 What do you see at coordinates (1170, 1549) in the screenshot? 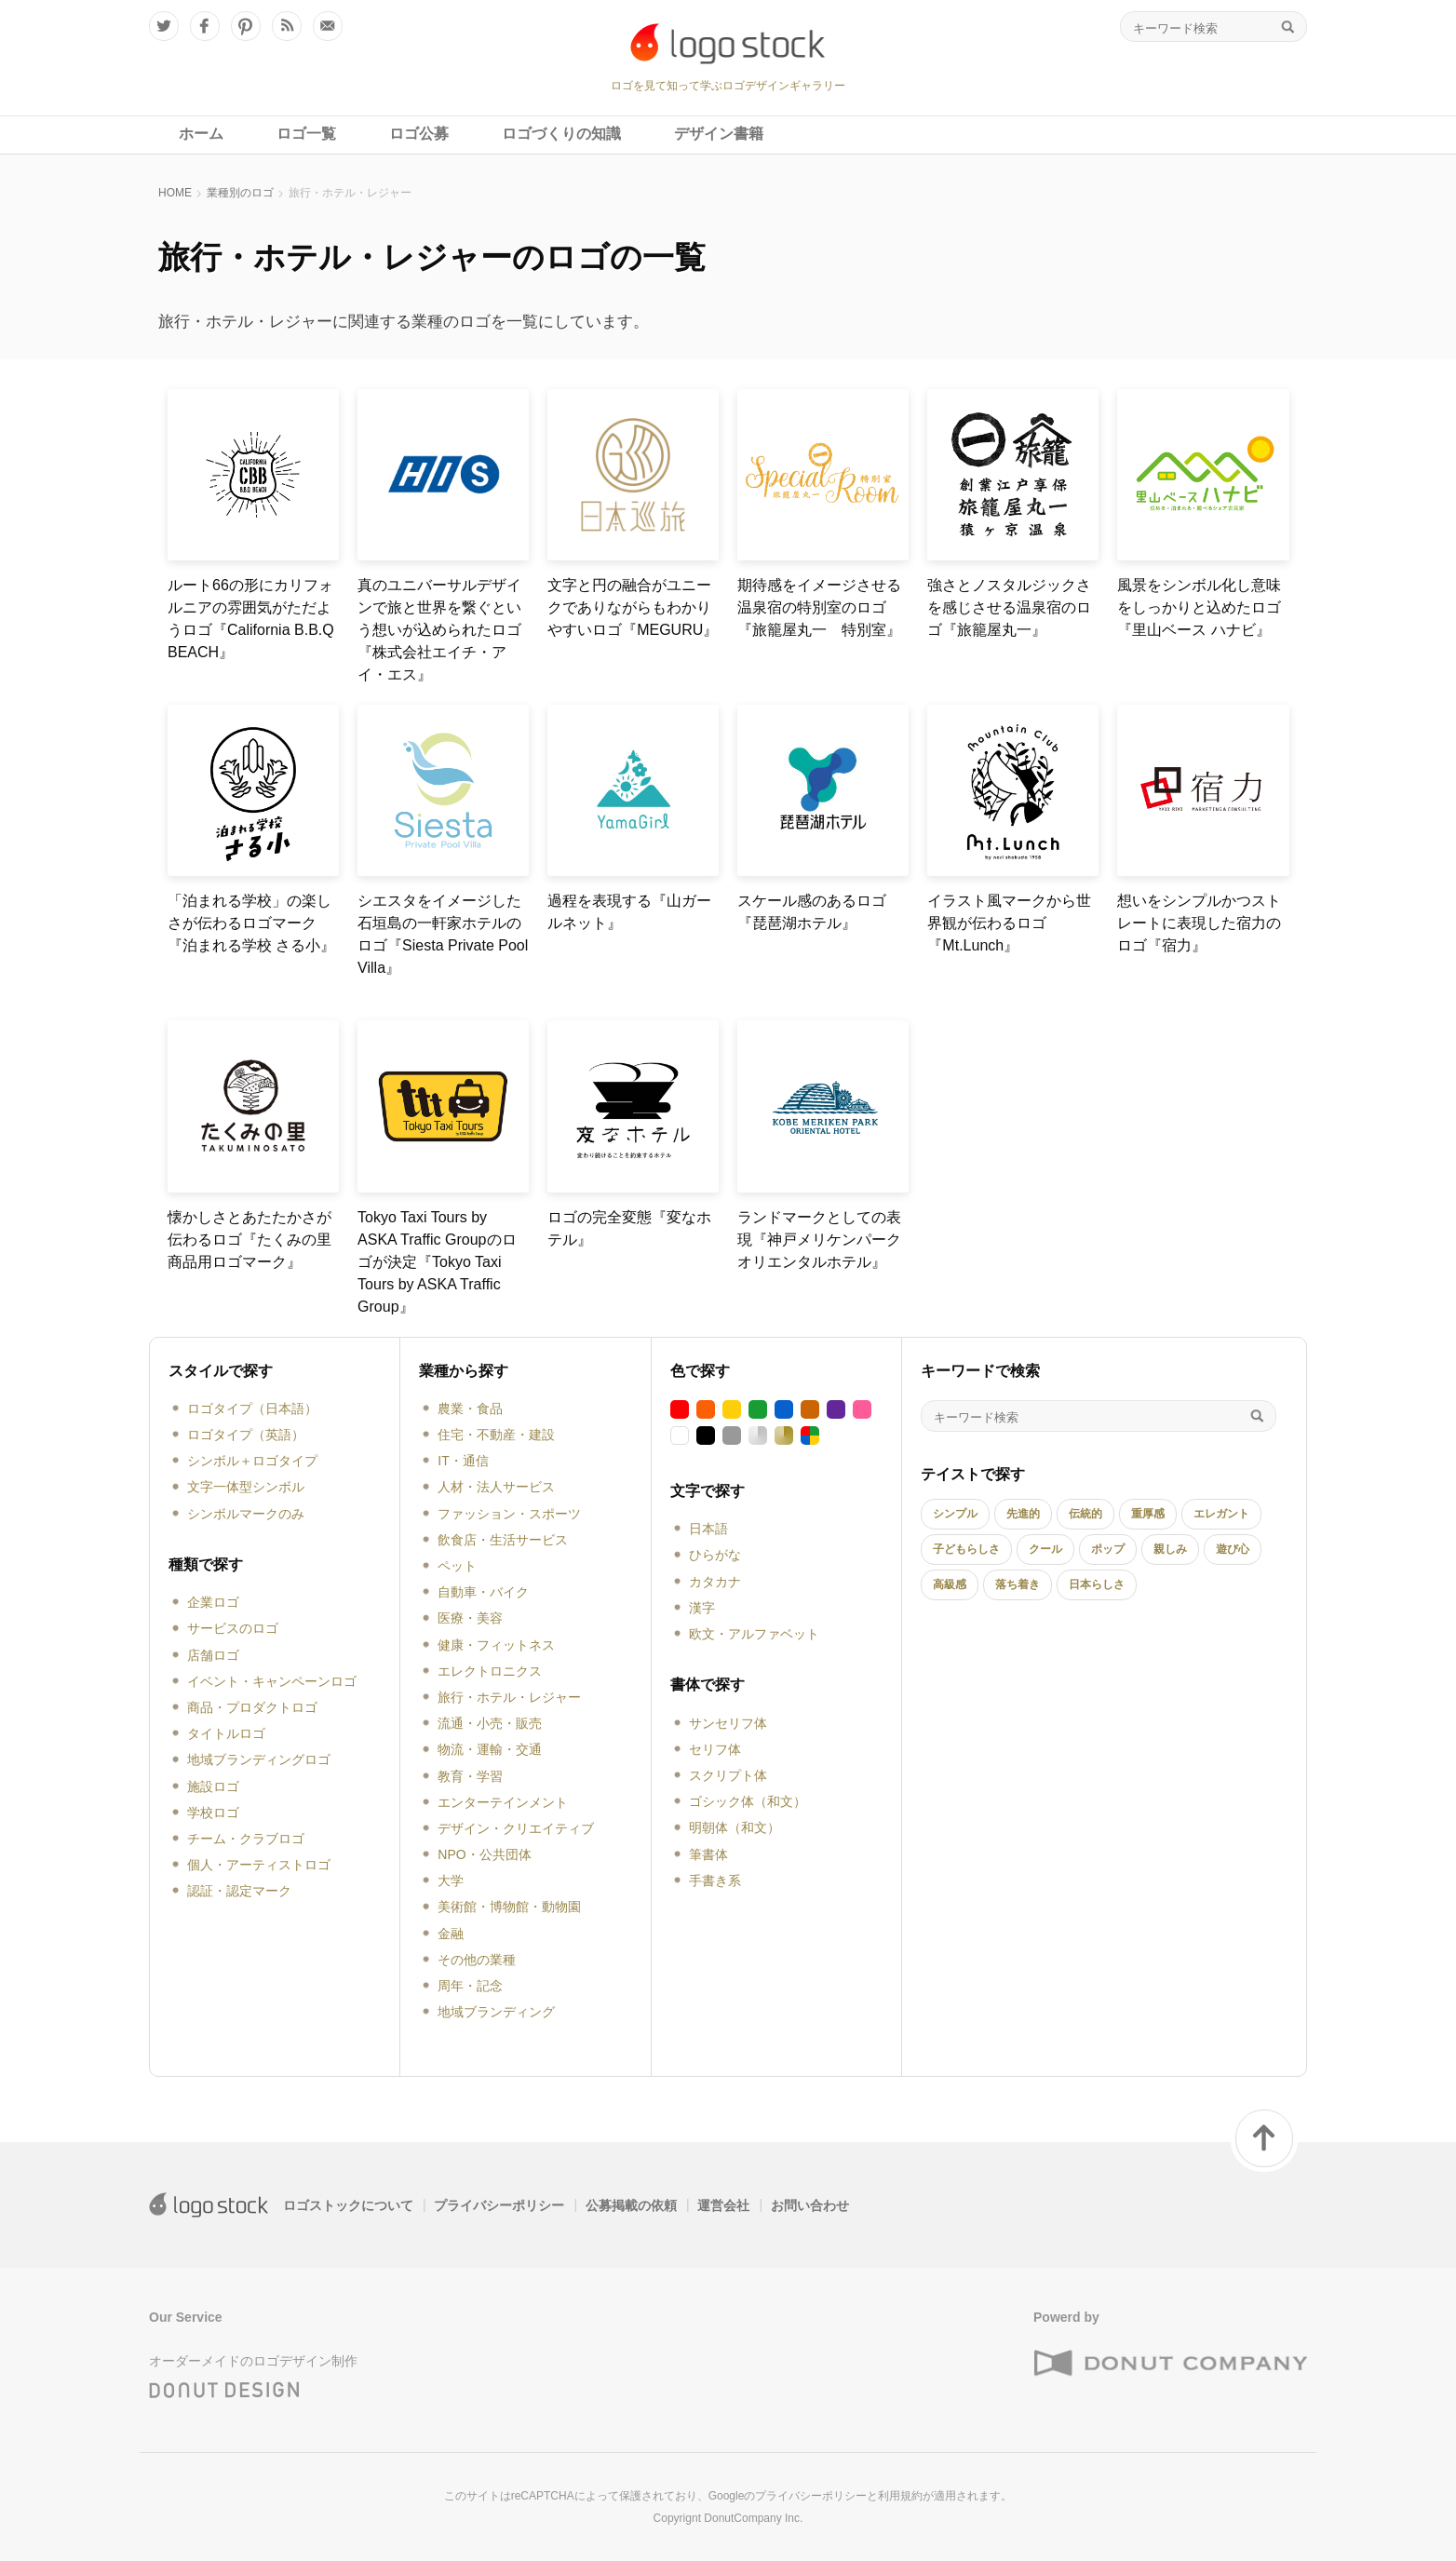
I see `親しみ` at bounding box center [1170, 1549].